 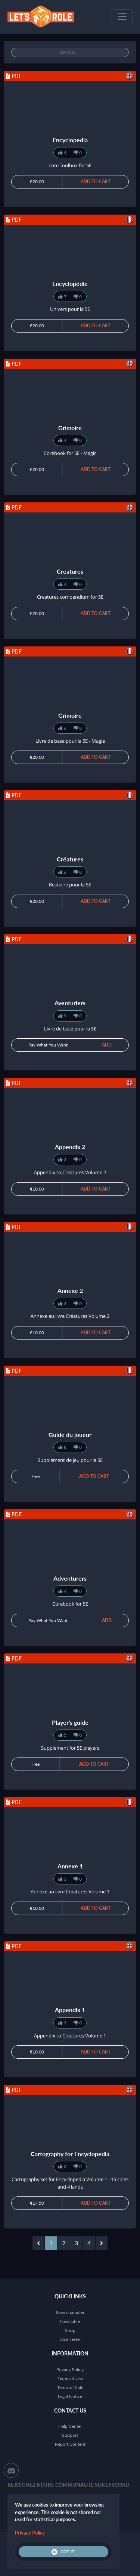 I want to click on Annexe 2, so click(x=70, y=1290).